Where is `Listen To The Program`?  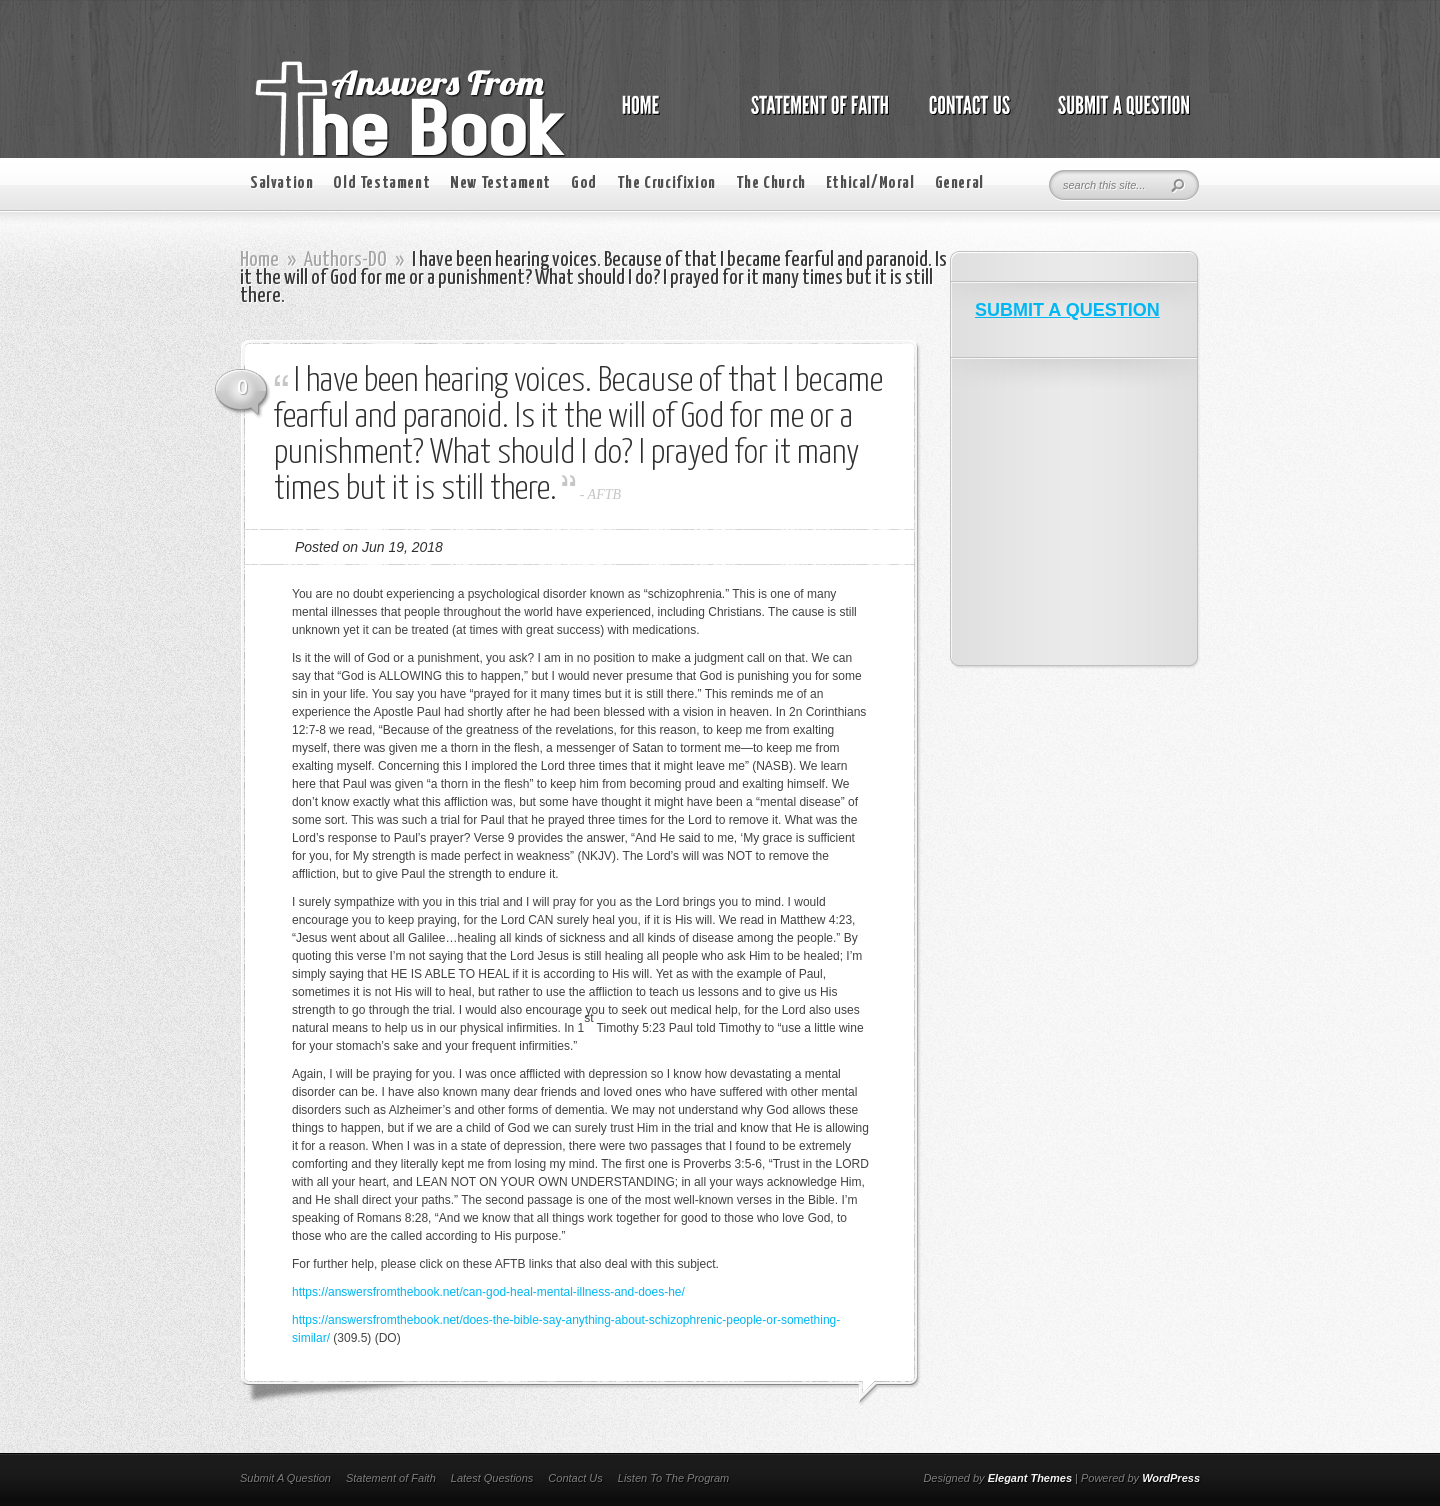
Listen To The Program is located at coordinates (673, 1478).